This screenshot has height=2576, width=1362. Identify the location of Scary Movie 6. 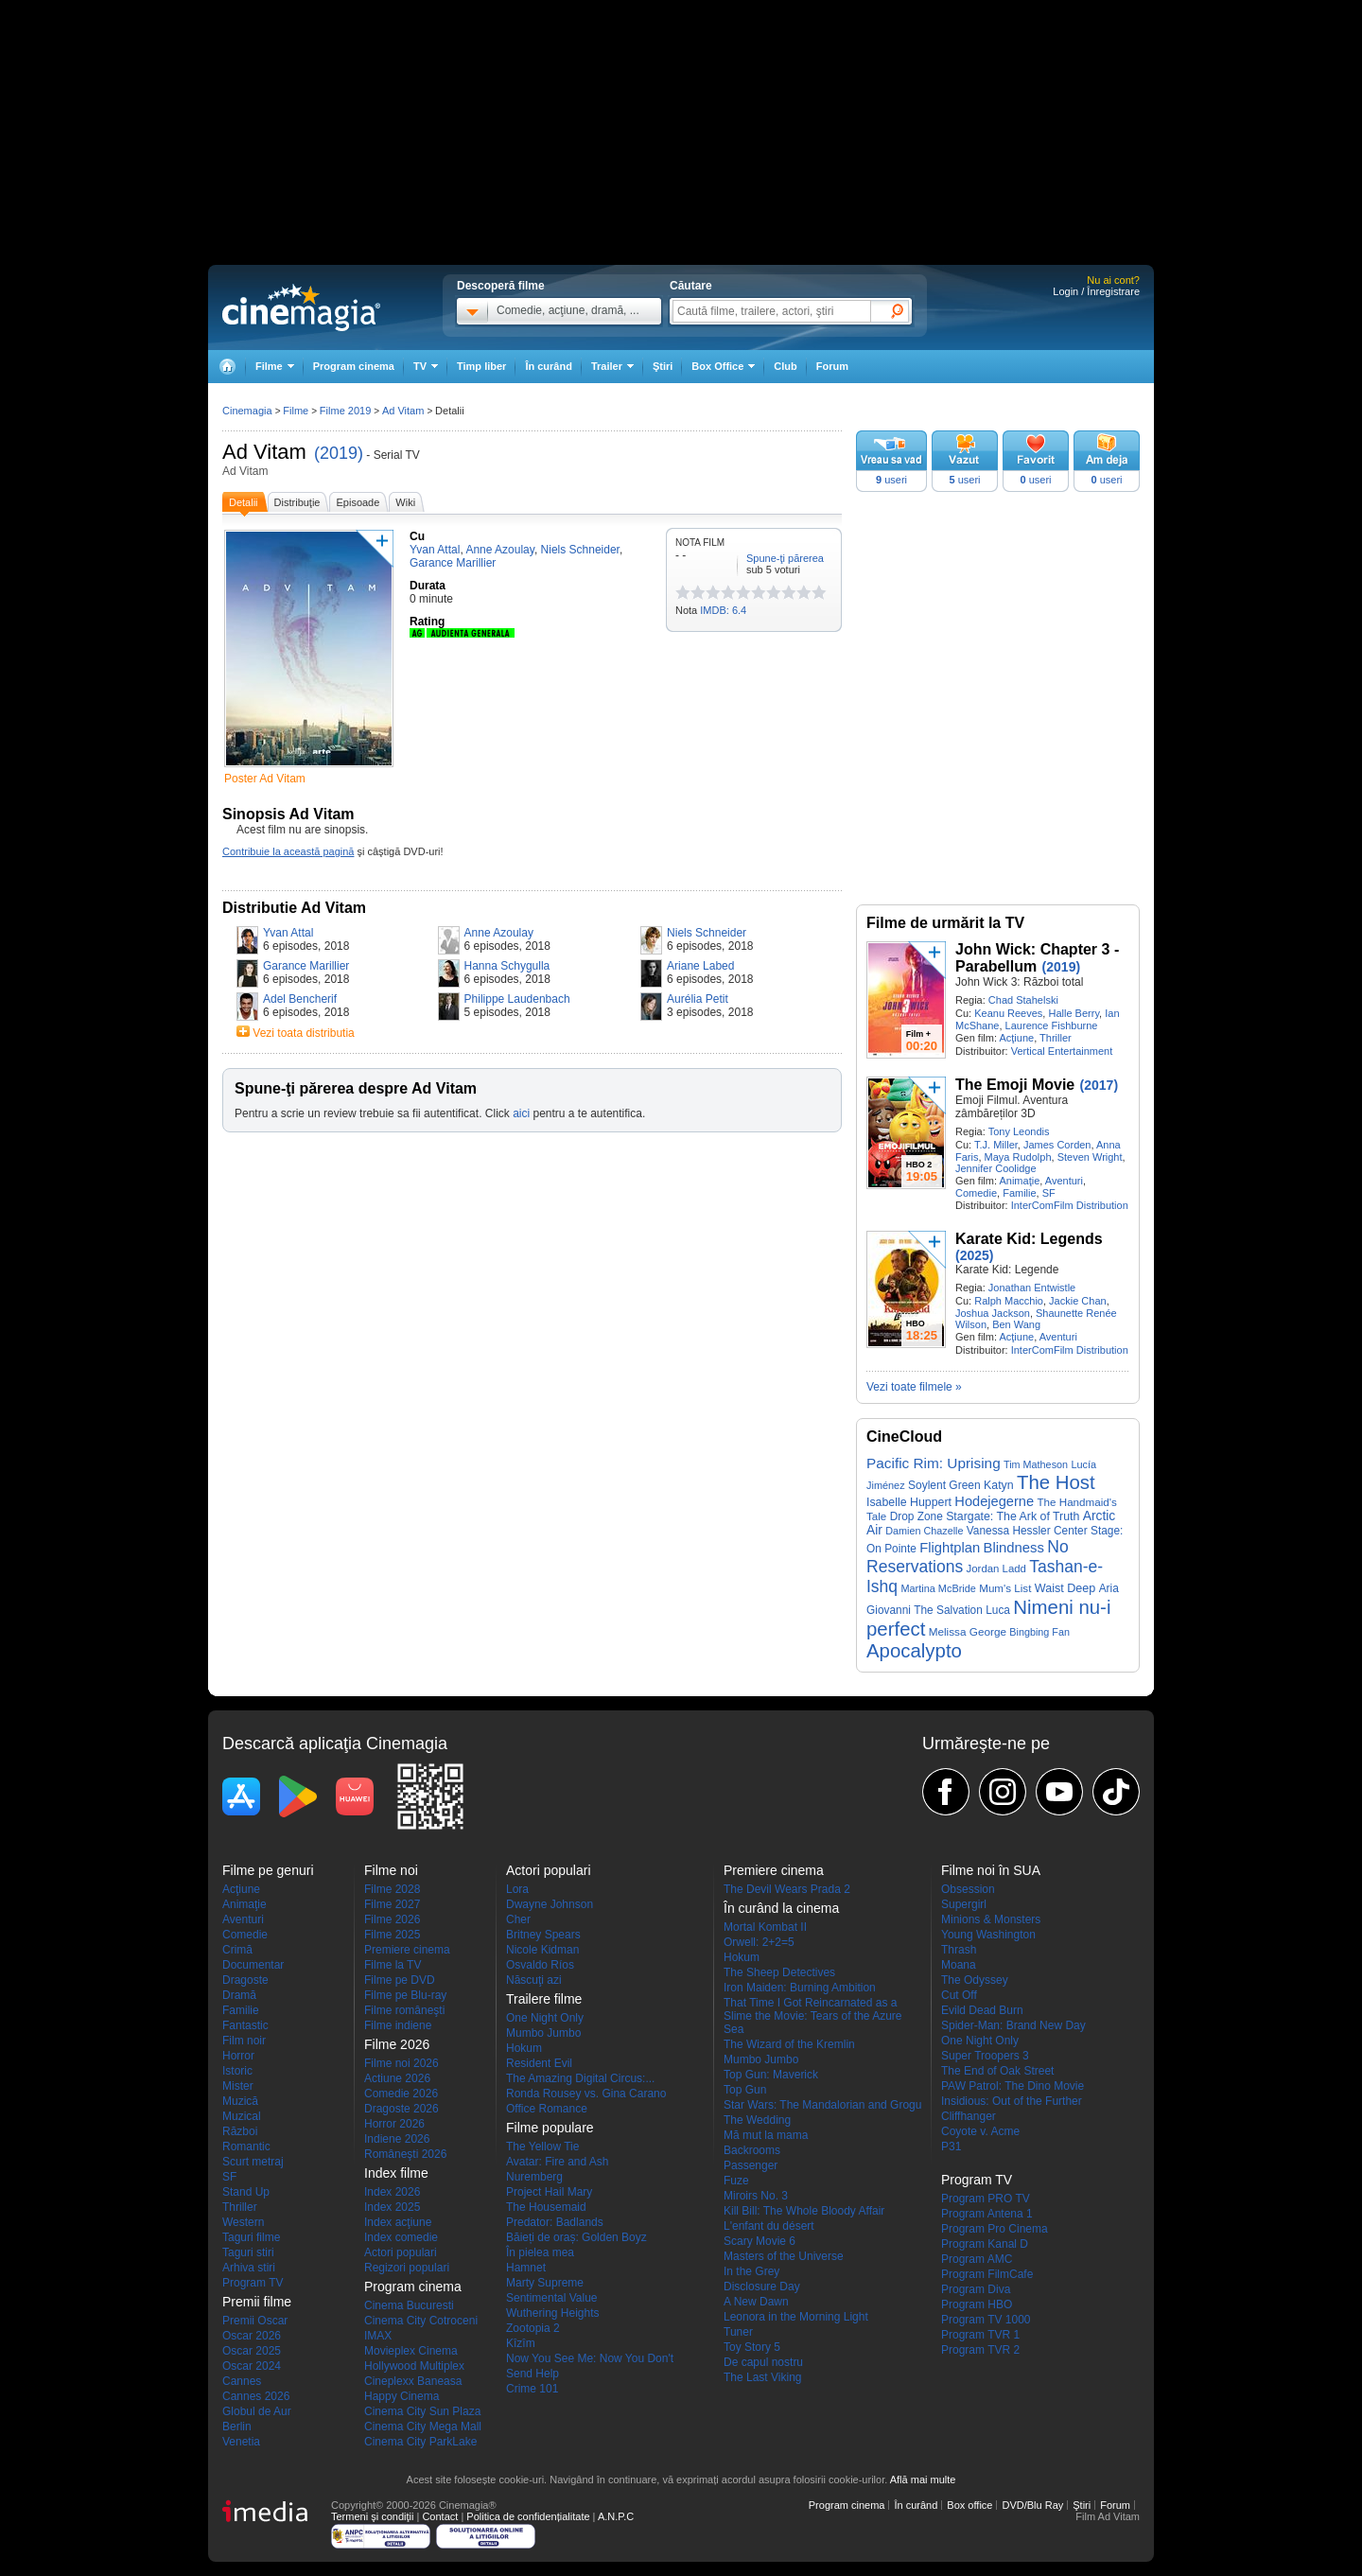
(759, 2241).